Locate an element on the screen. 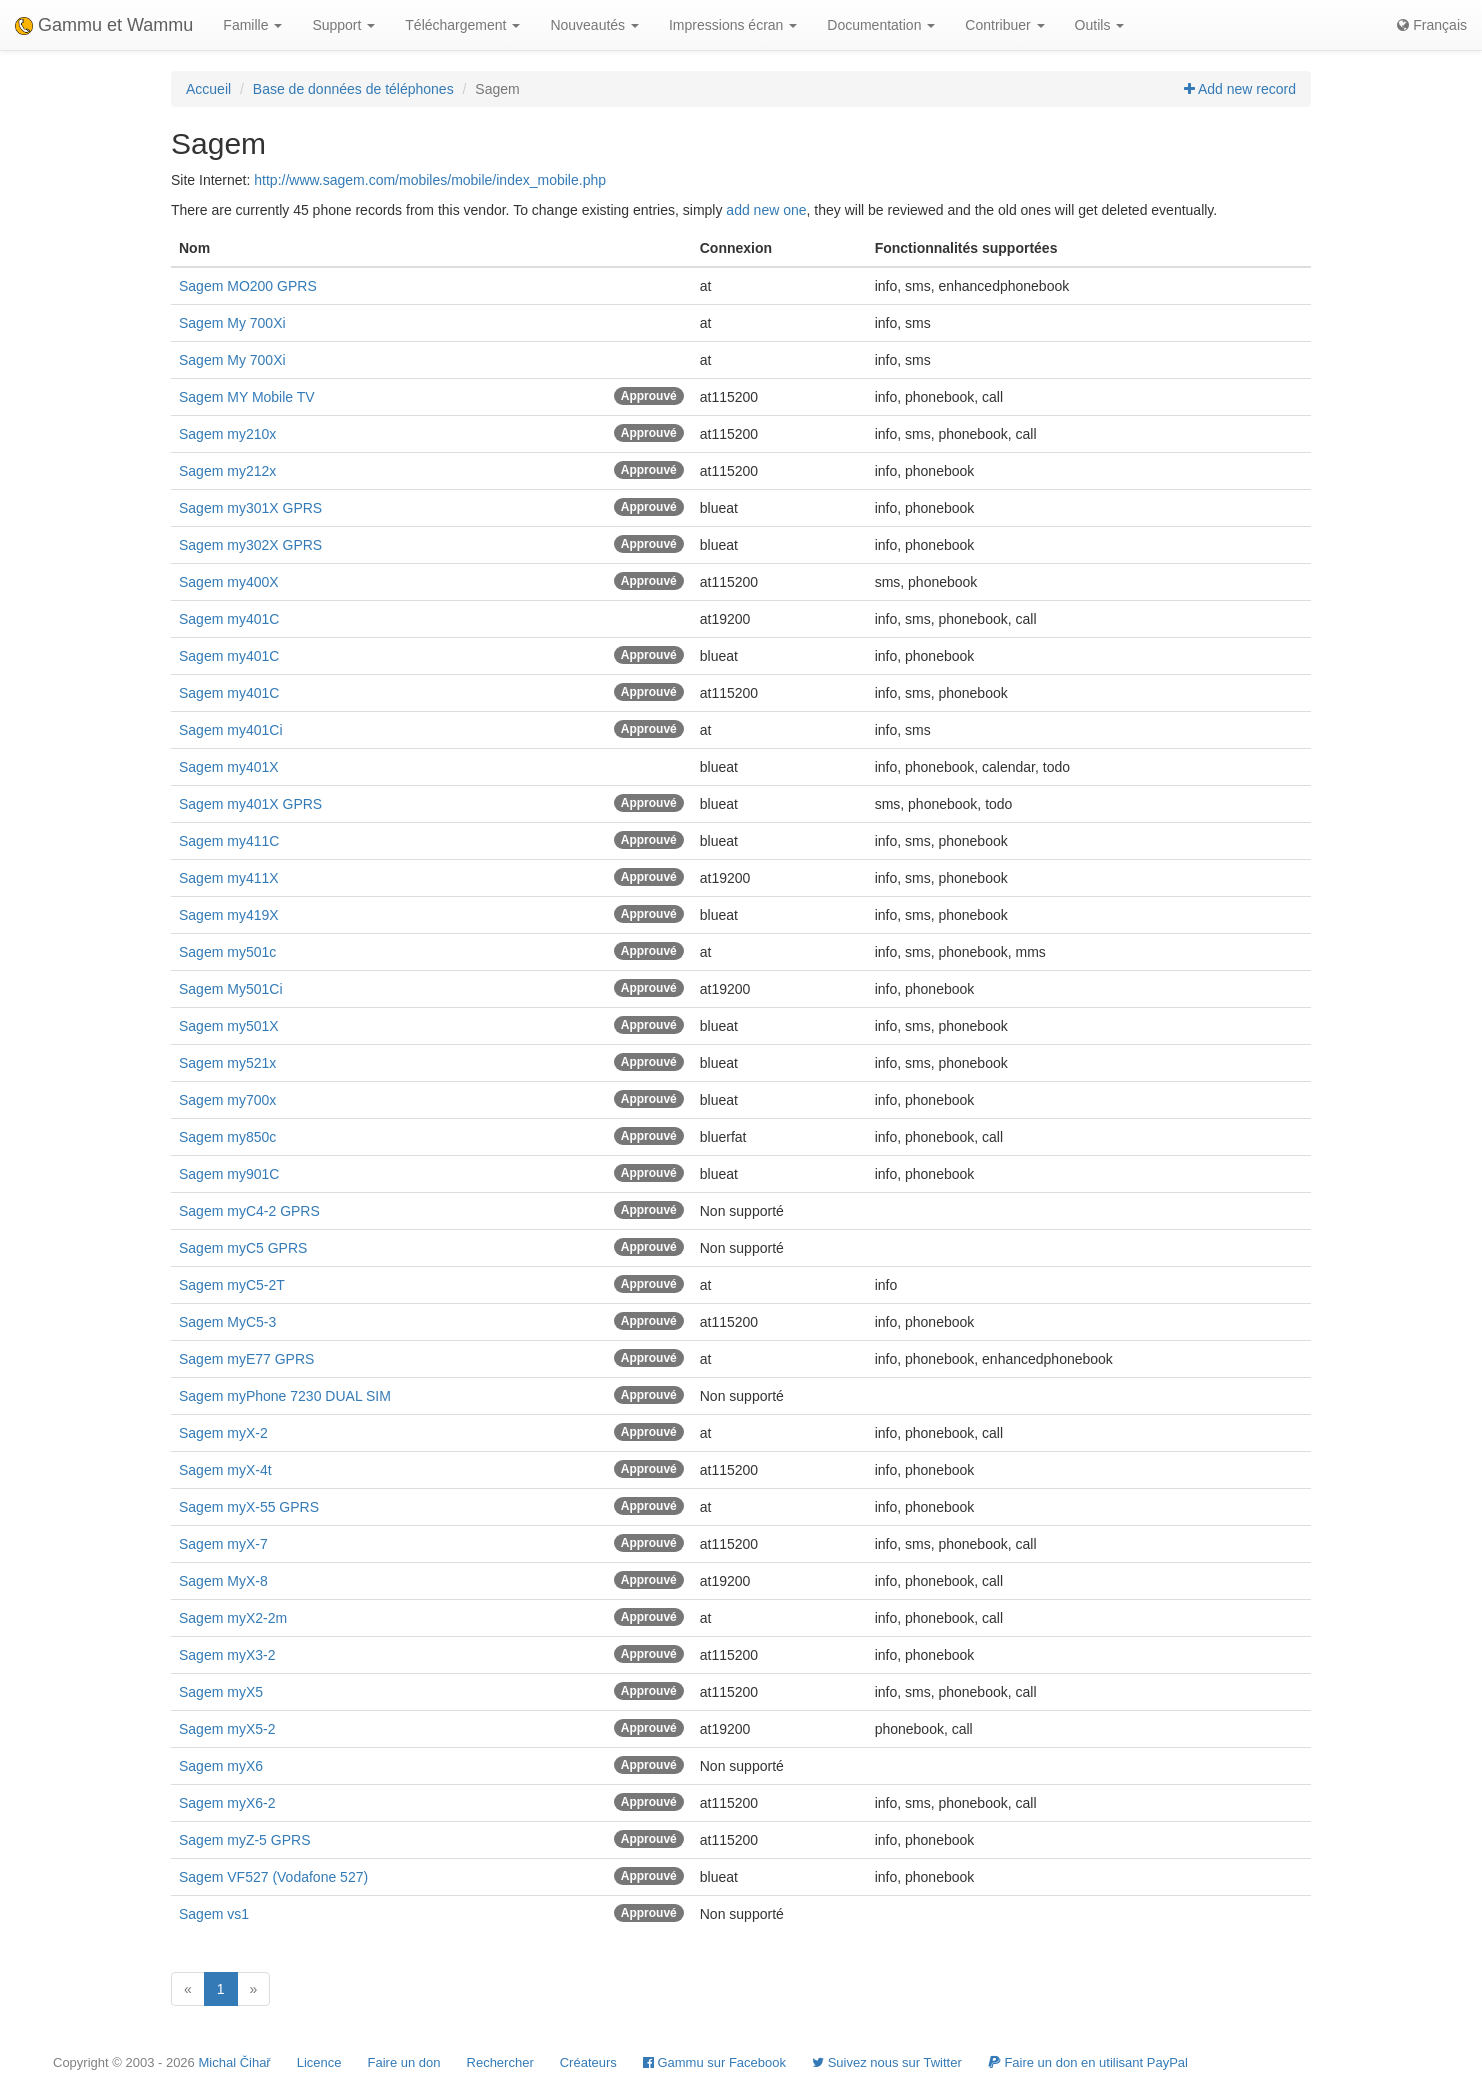  Licence is located at coordinates (319, 2062).